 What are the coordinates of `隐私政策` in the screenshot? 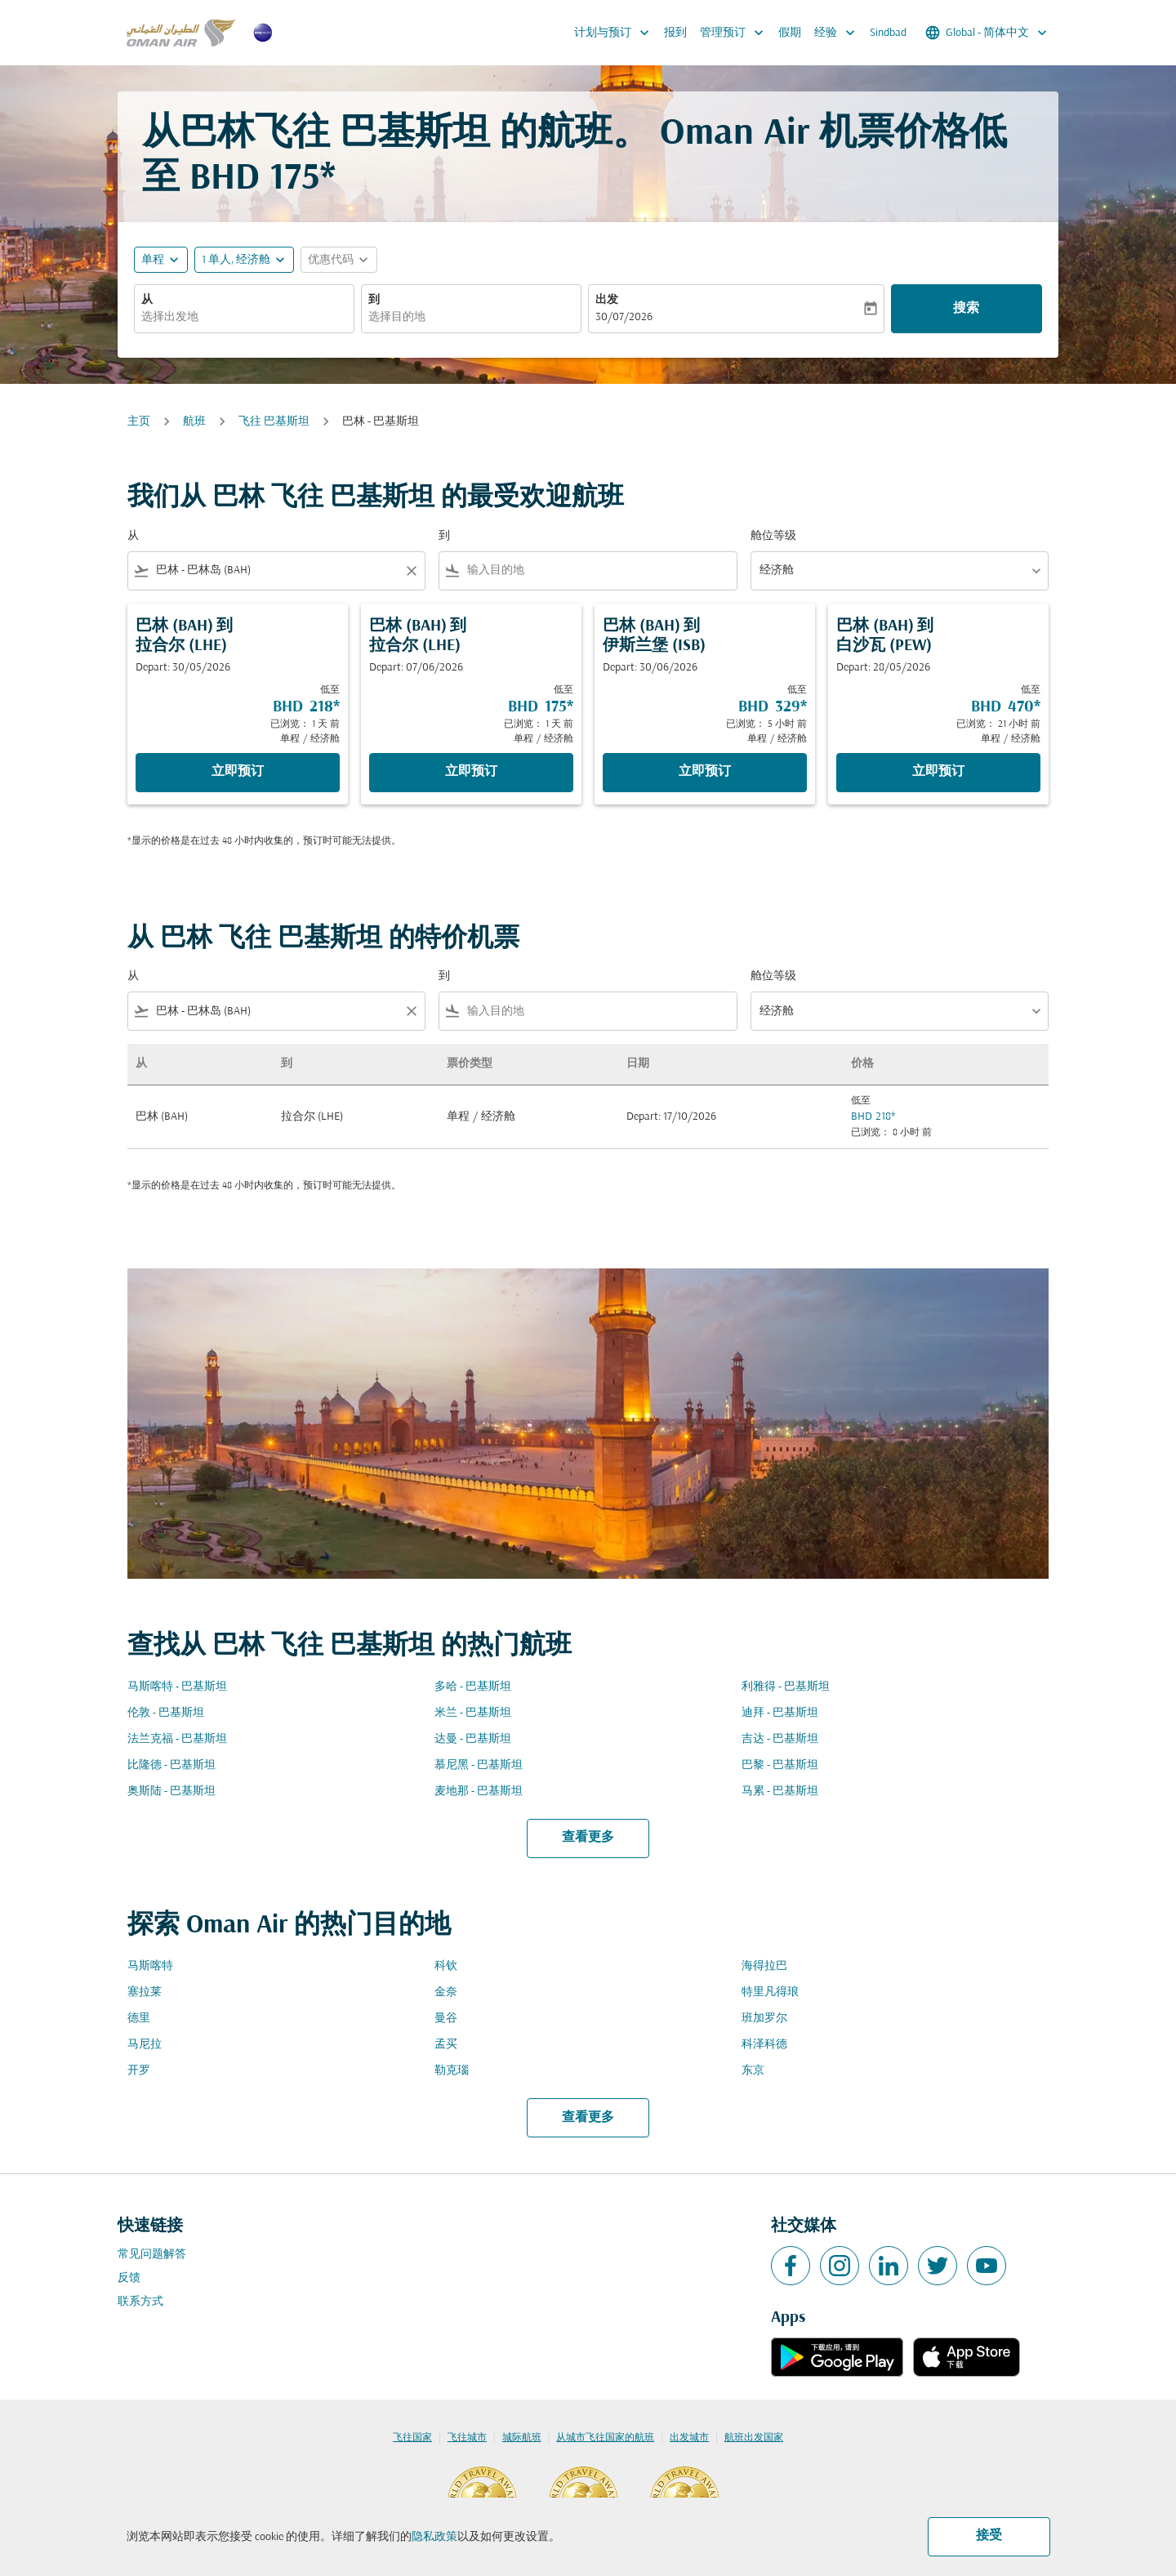 It's located at (434, 2537).